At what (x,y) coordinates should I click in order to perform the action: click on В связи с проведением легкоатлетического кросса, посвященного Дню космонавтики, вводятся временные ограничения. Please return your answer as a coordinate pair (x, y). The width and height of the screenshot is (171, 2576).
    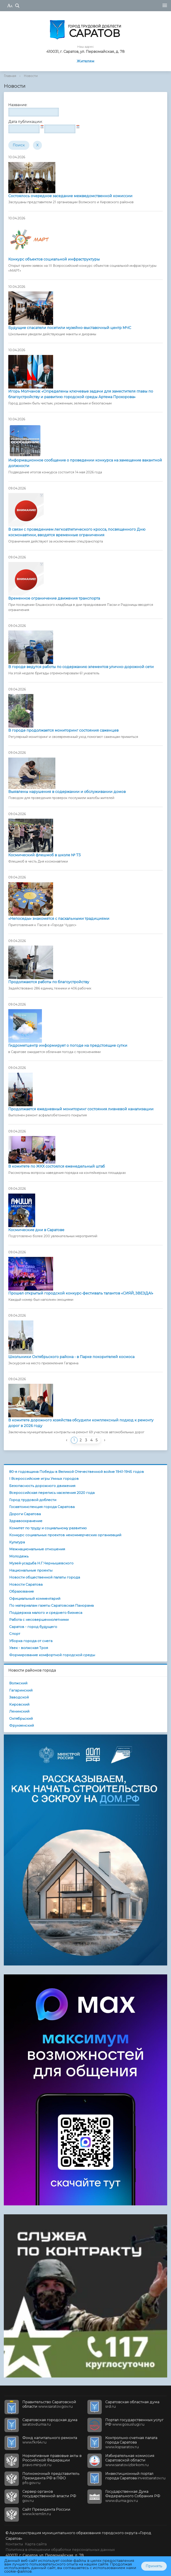
    Looking at the image, I should click on (76, 532).